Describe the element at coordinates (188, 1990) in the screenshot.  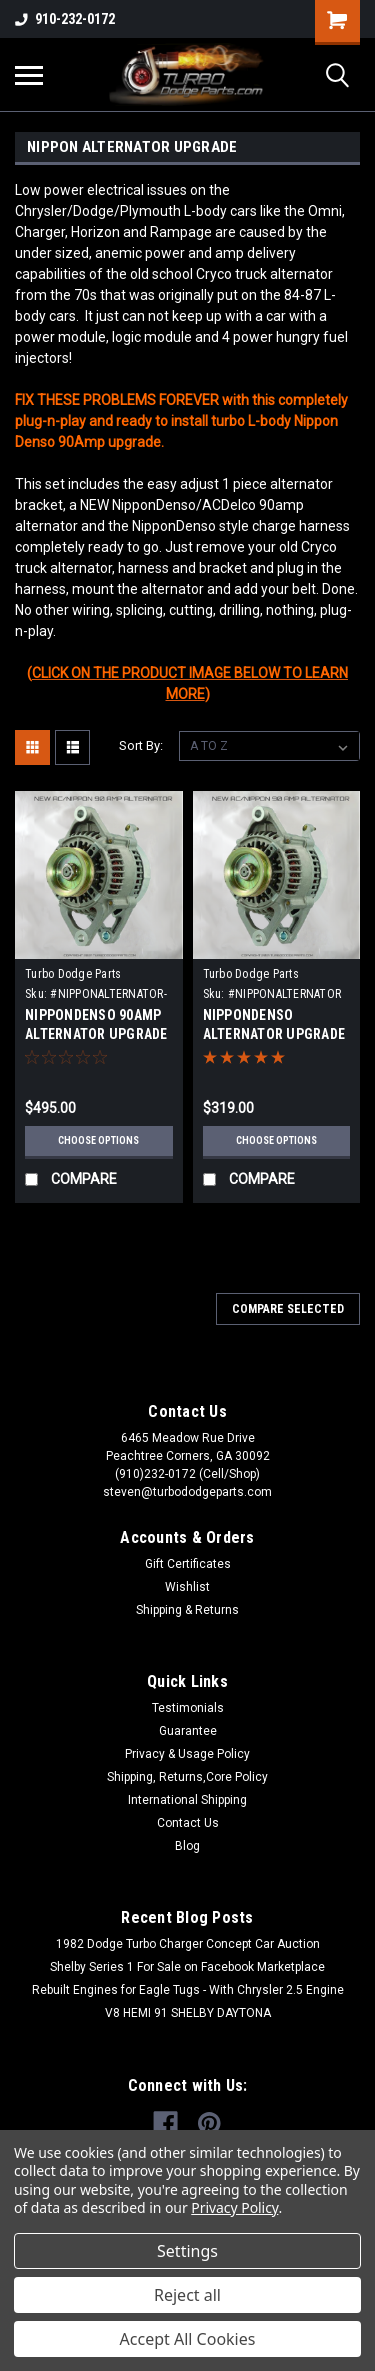
I see `Rebuilt Engines for Eagle Tugs - With Chrysler 2.5 Engine` at that location.